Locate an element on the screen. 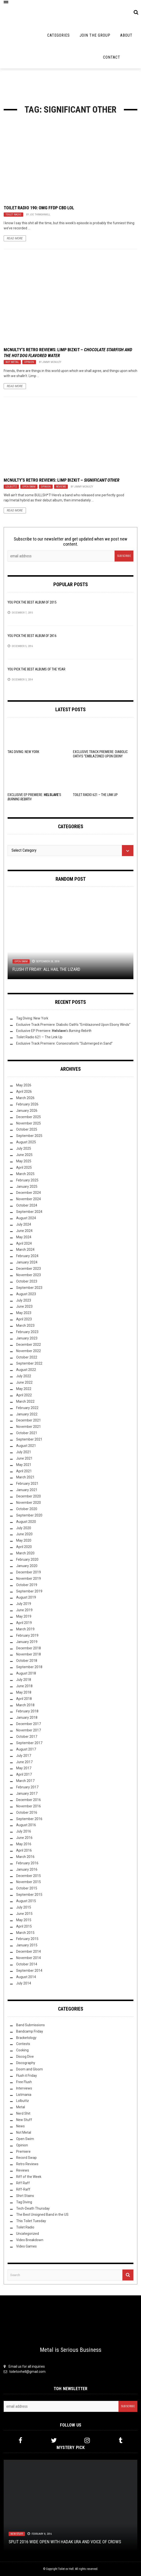 Image resolution: width=141 pixels, height=2576 pixels. February 2015 is located at coordinates (27, 1939).